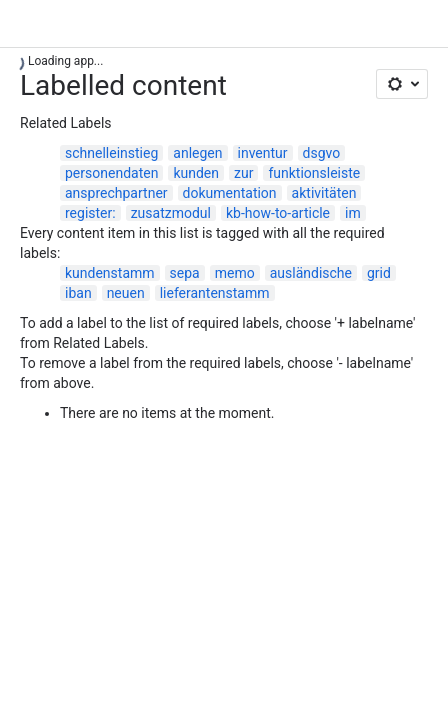 This screenshot has height=720, width=448. Describe the element at coordinates (185, 273) in the screenshot. I see `sepa` at that location.